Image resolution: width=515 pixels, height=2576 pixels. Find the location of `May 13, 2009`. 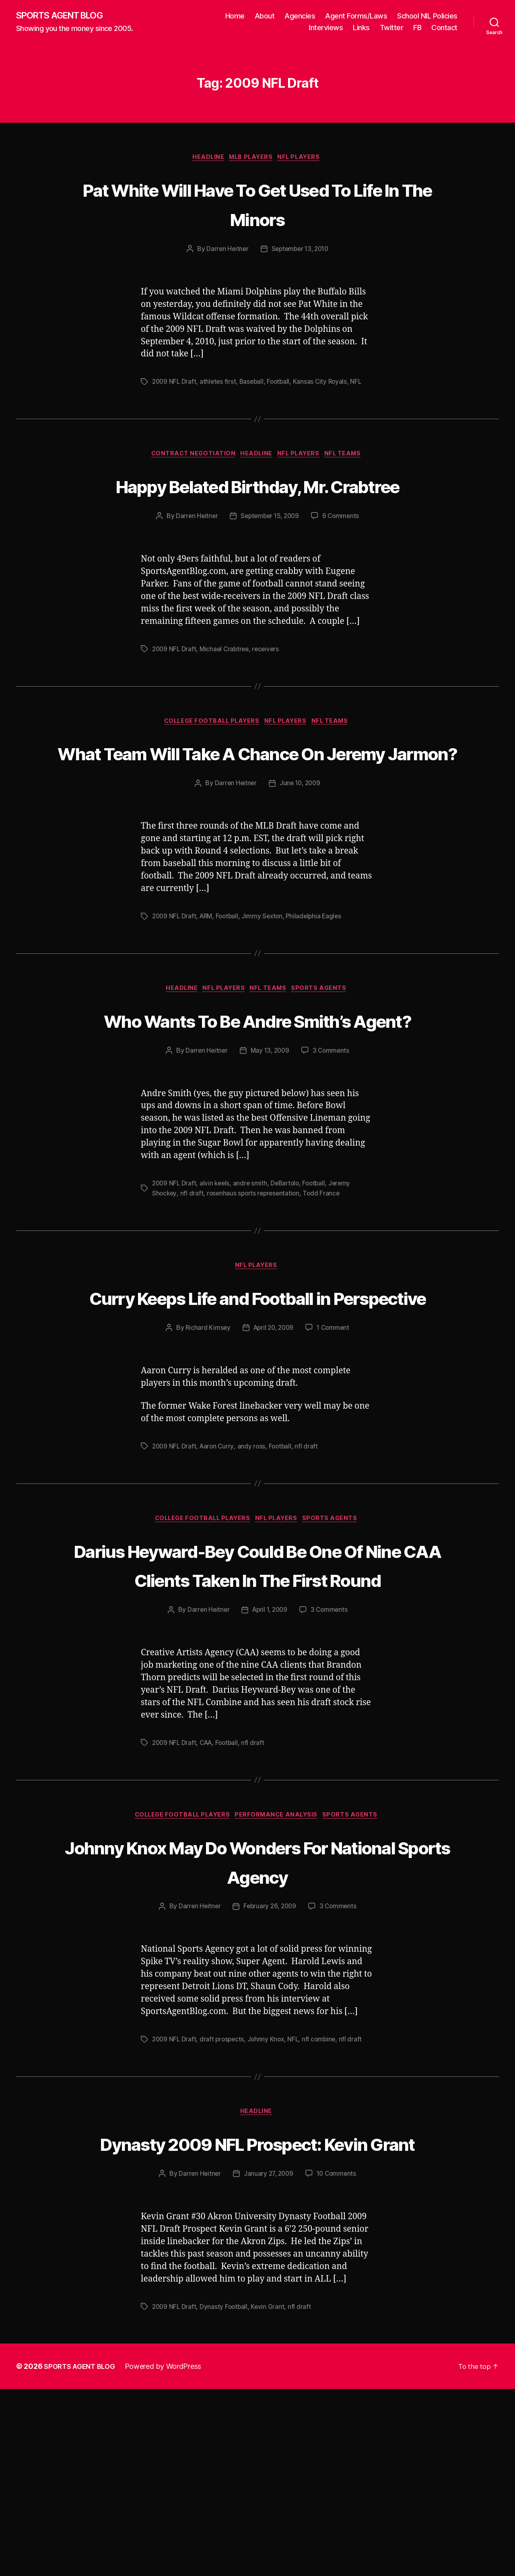

May 13, 2009 is located at coordinates (269, 1145).